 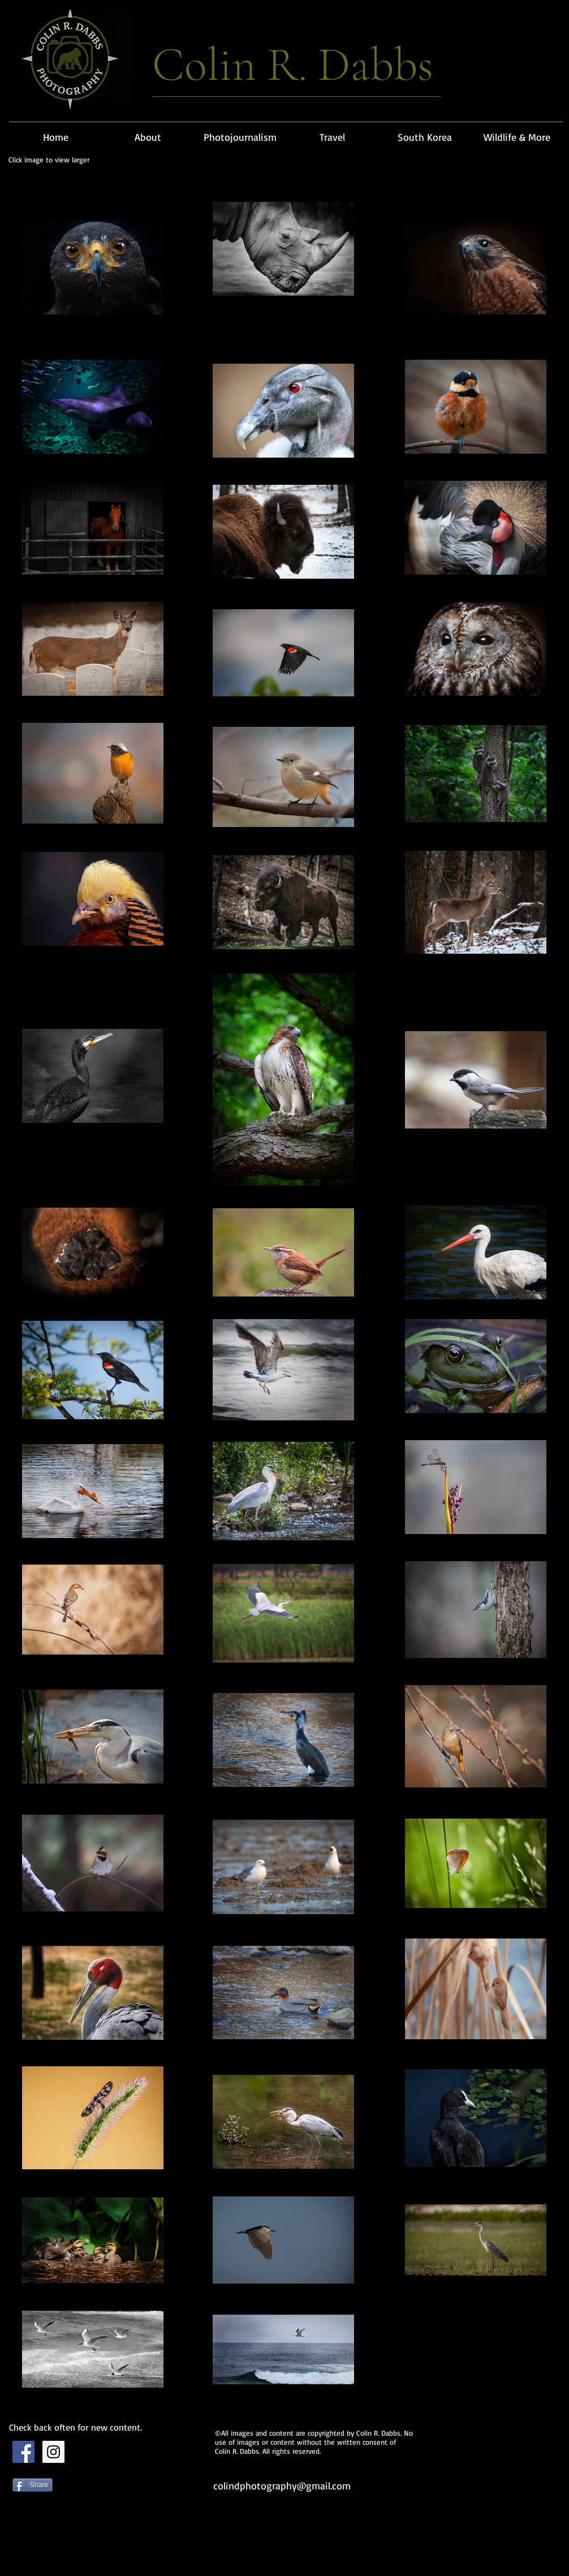 What do you see at coordinates (240, 132) in the screenshot?
I see `[button]` at bounding box center [240, 132].